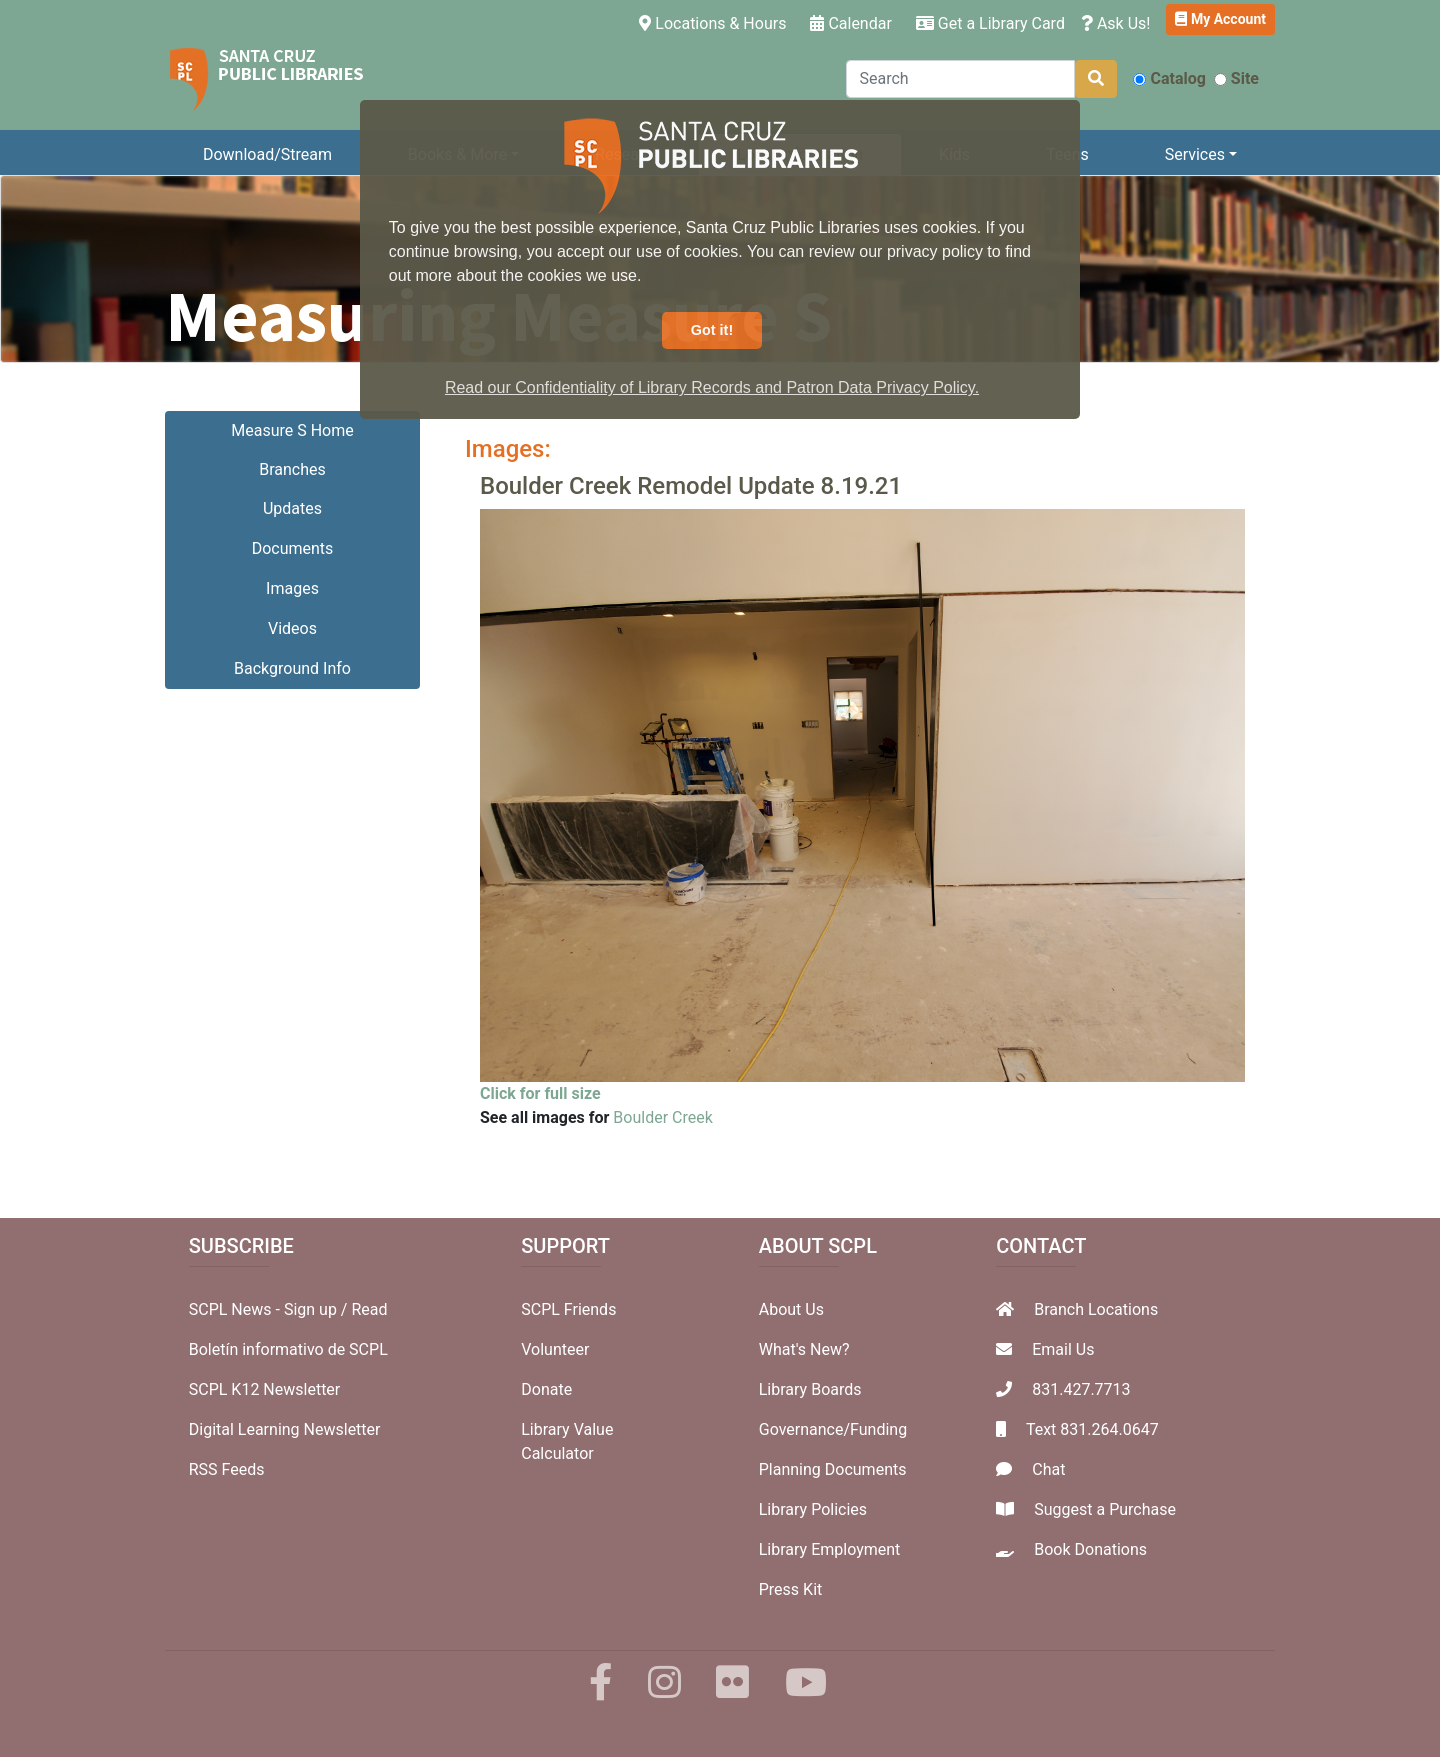  Describe the element at coordinates (1169, 78) in the screenshot. I see `Catalog` at that location.